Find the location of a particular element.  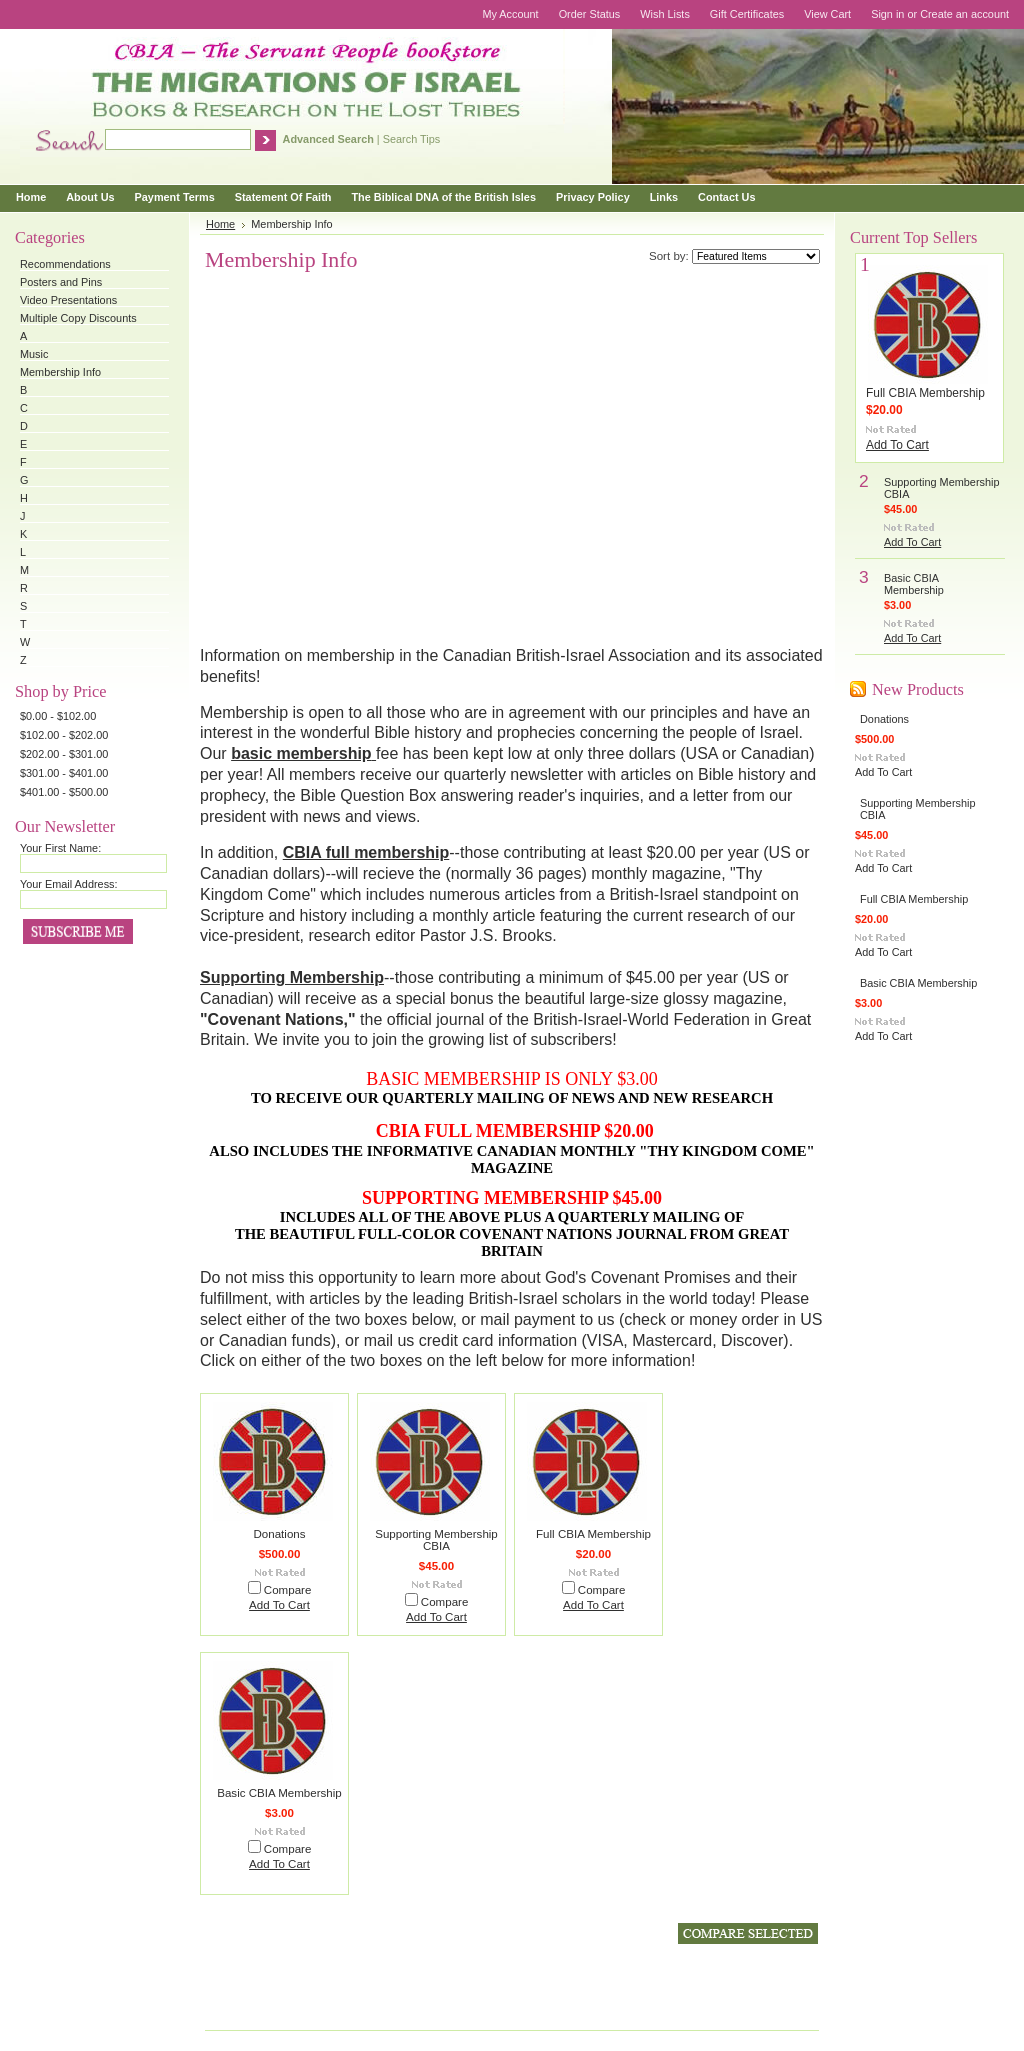

View Cart is located at coordinates (827, 14).